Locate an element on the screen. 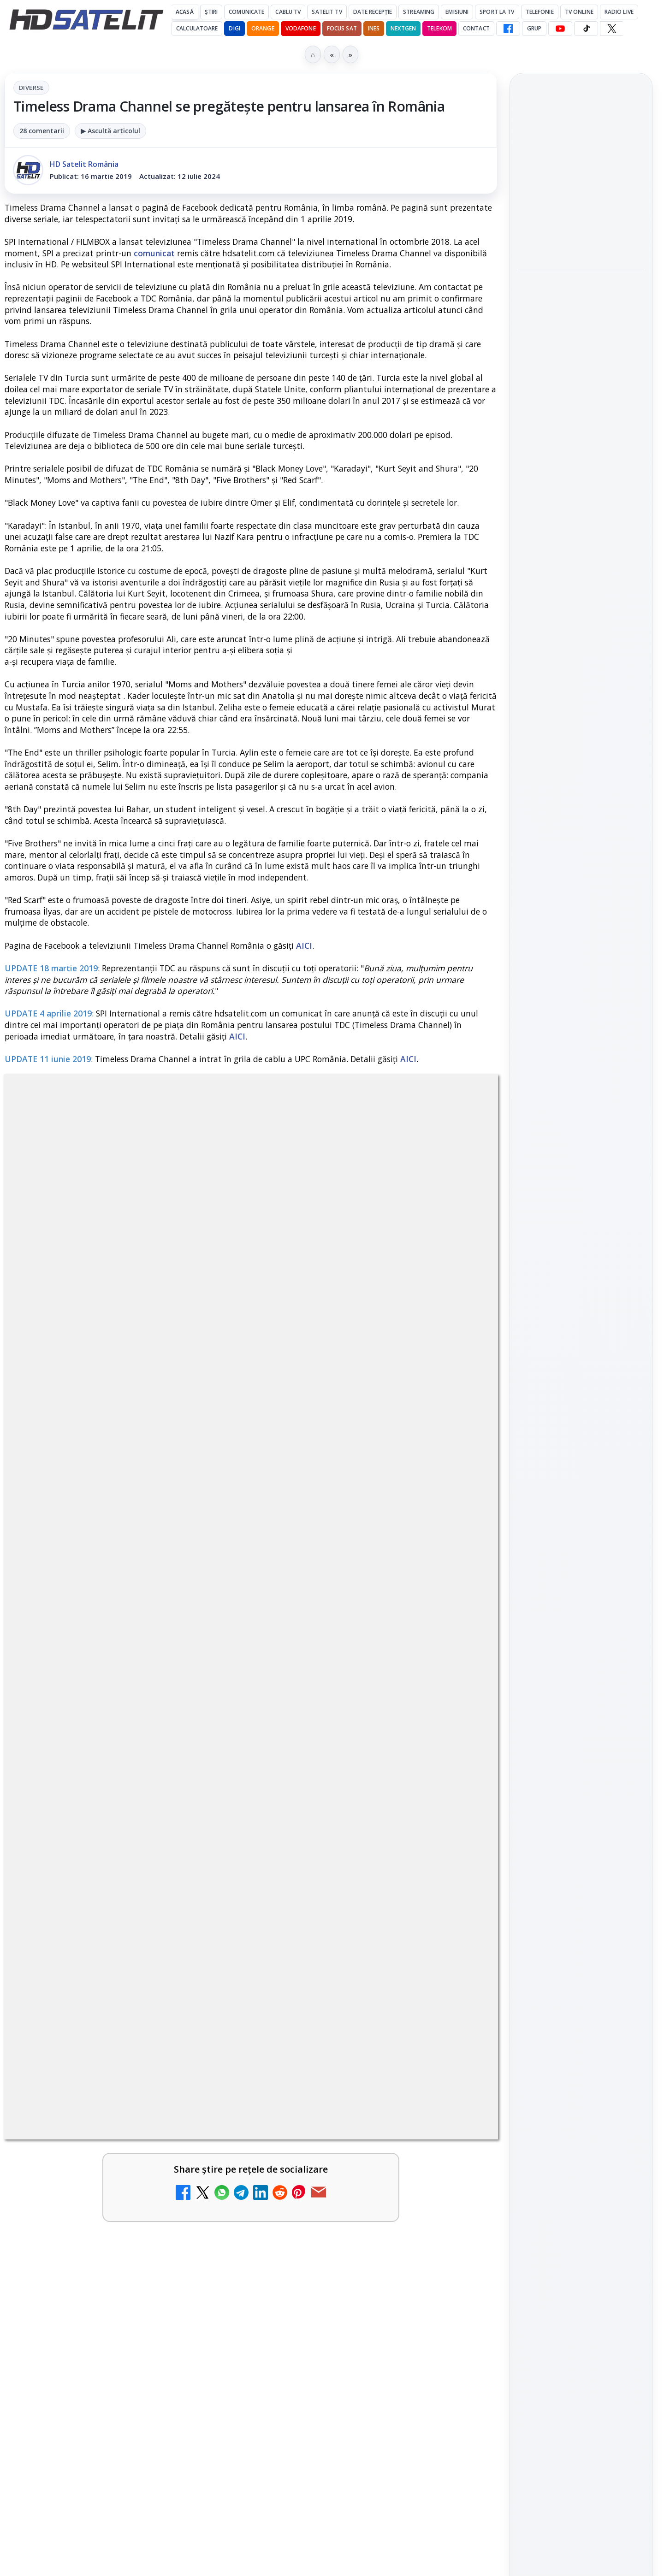  Comunicate is located at coordinates (246, 12).